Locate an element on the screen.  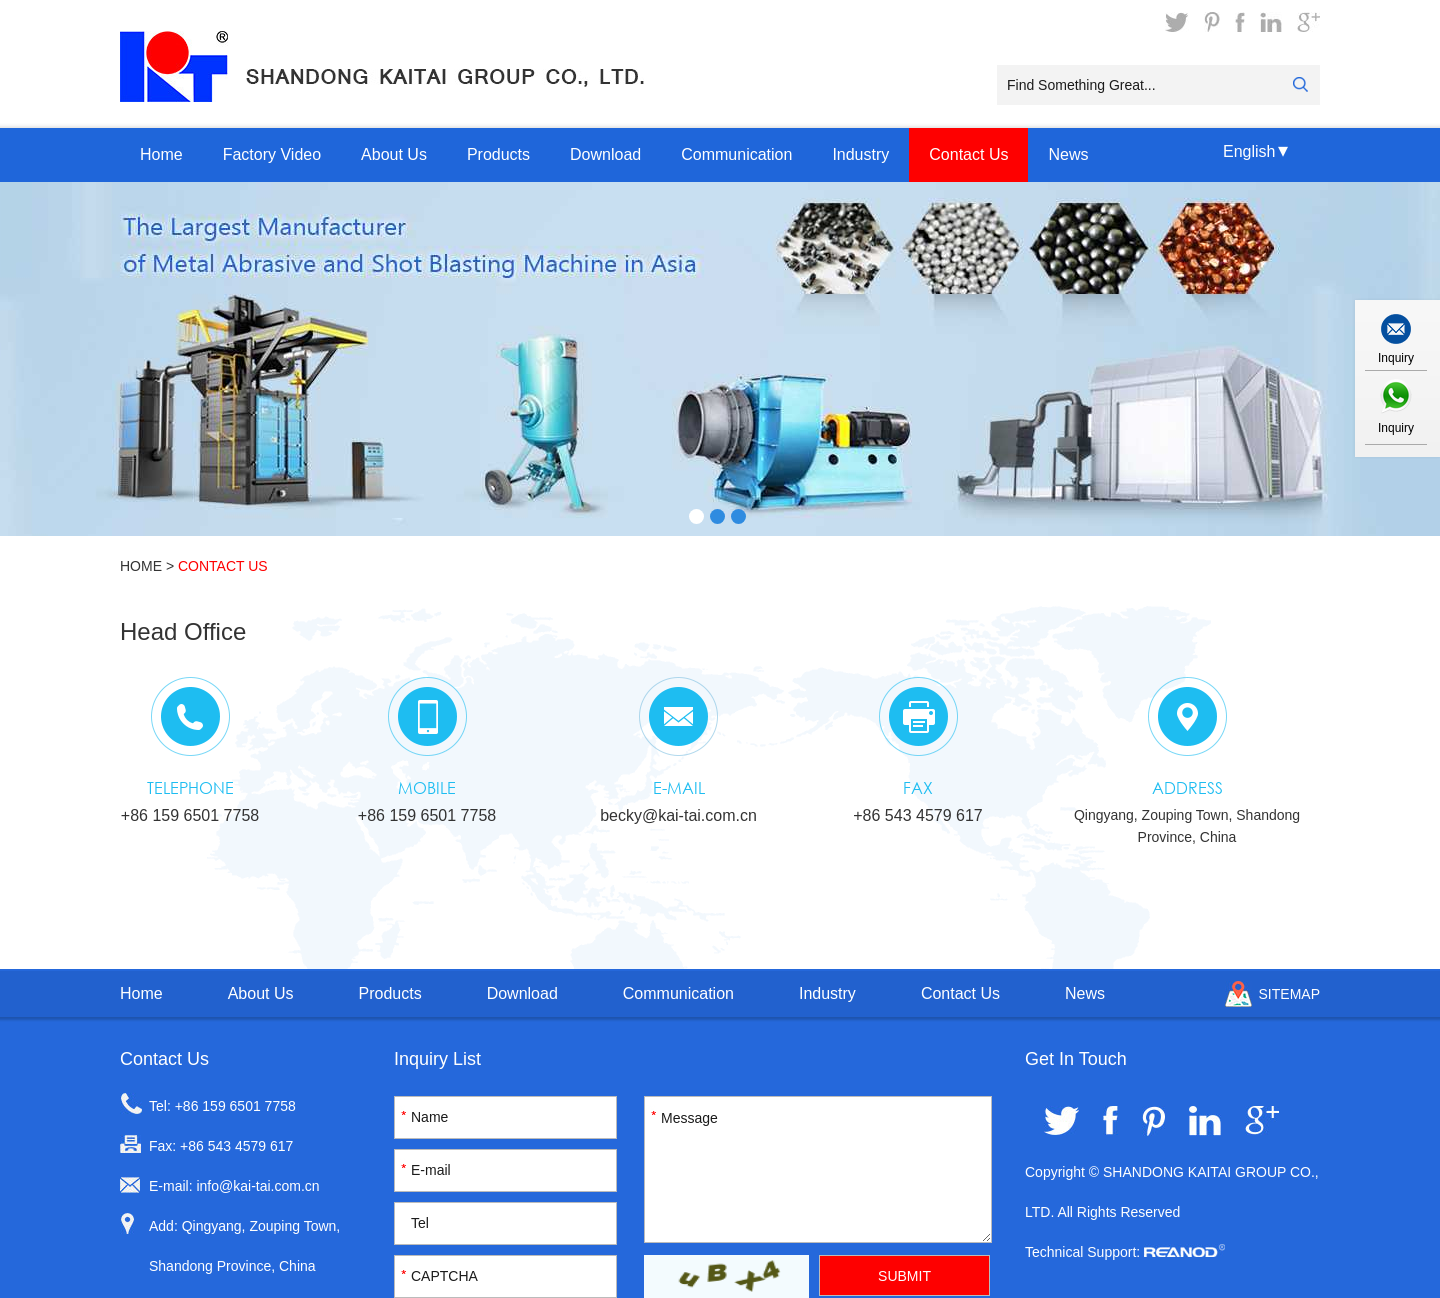
Factory Video is located at coordinates (272, 154).